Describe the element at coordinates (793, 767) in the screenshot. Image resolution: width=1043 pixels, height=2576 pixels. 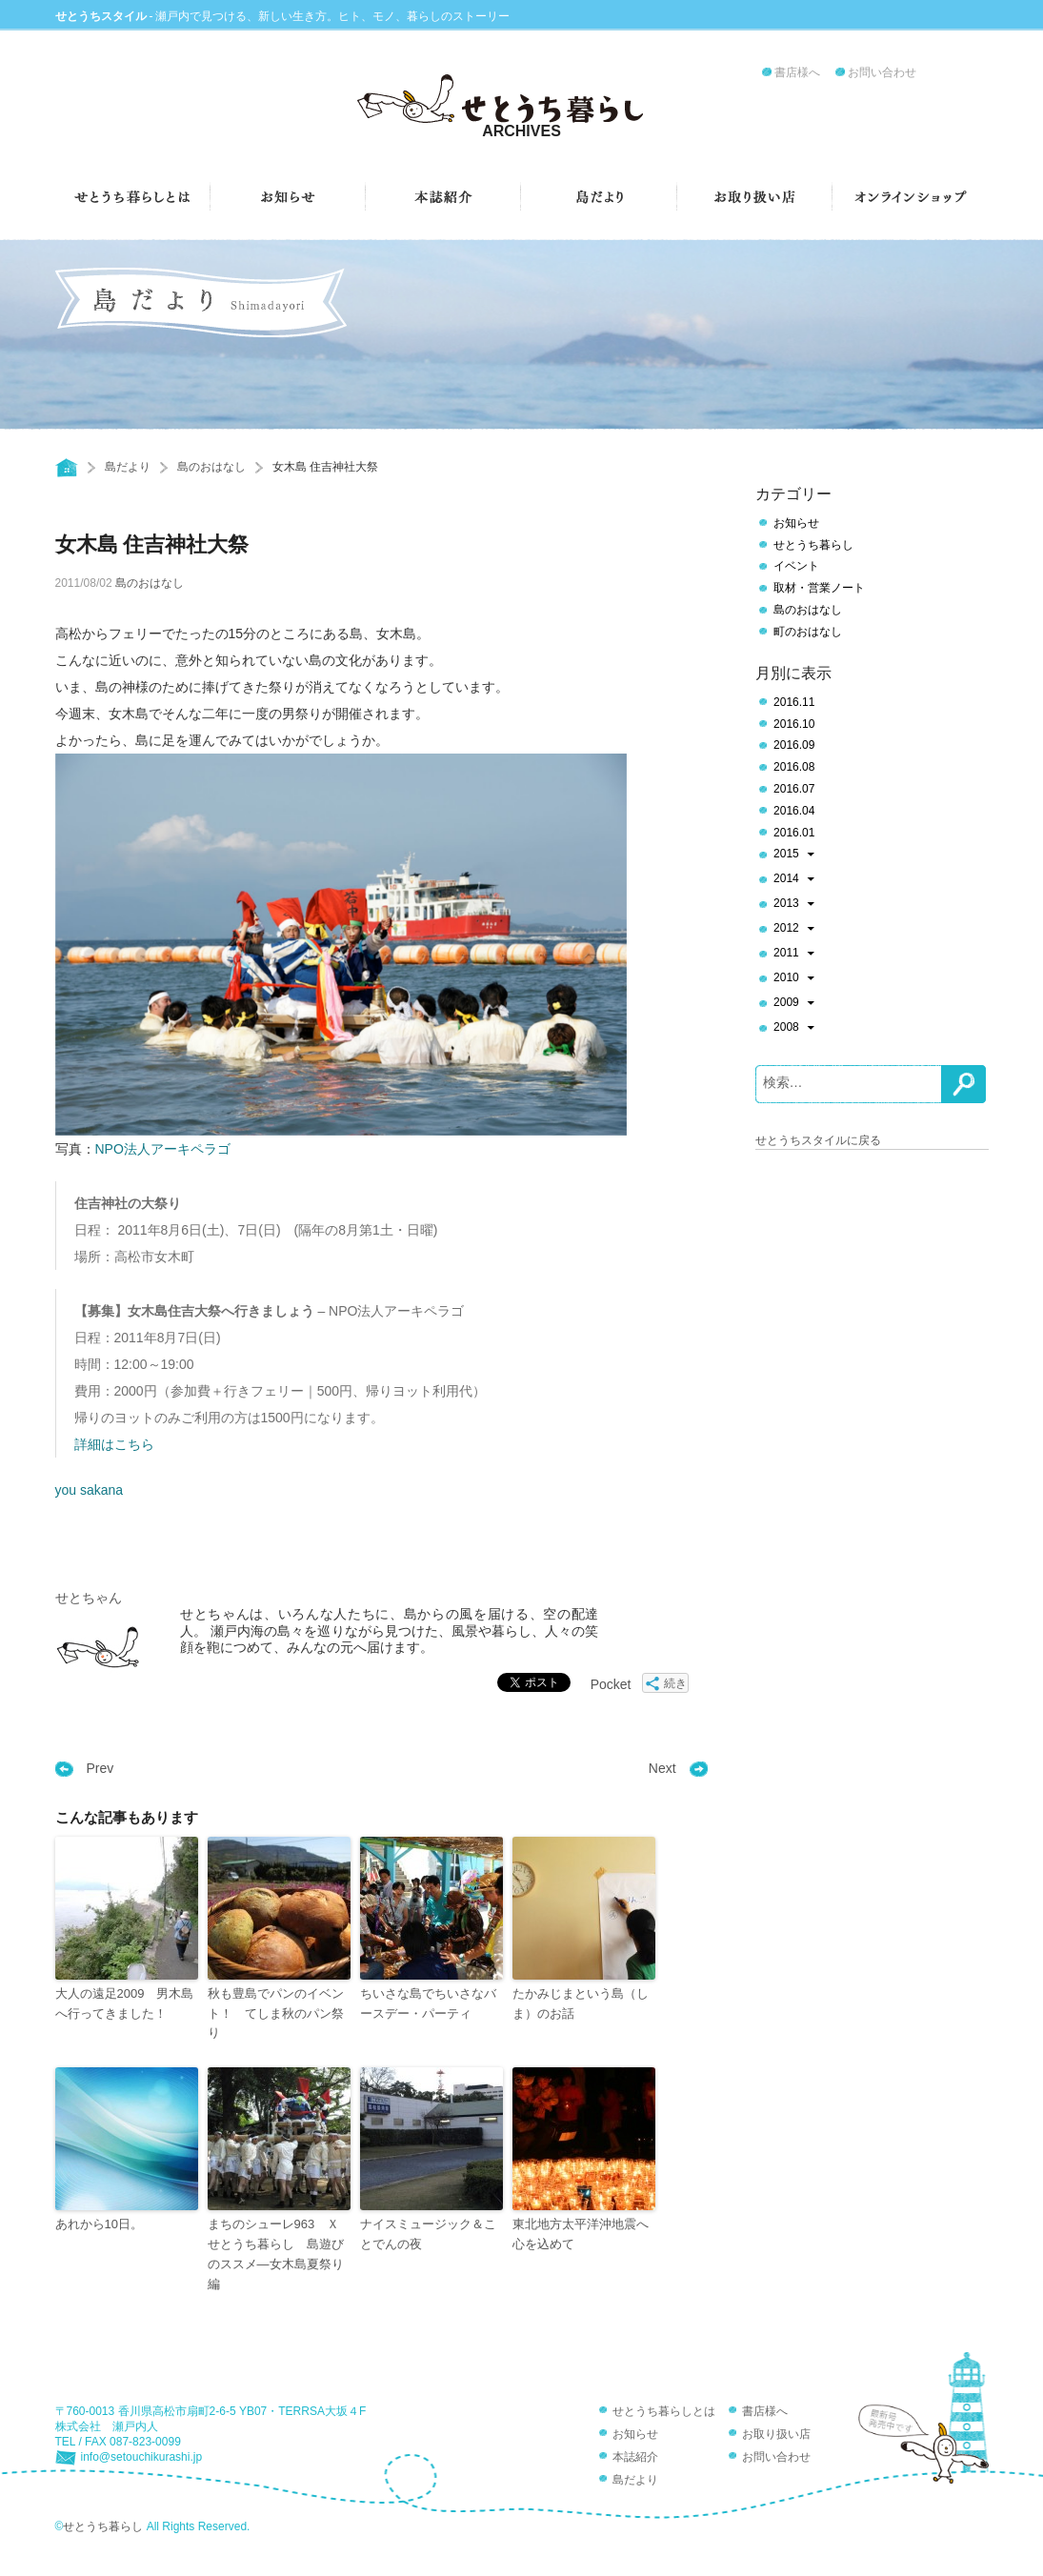
I see `2016.08` at that location.